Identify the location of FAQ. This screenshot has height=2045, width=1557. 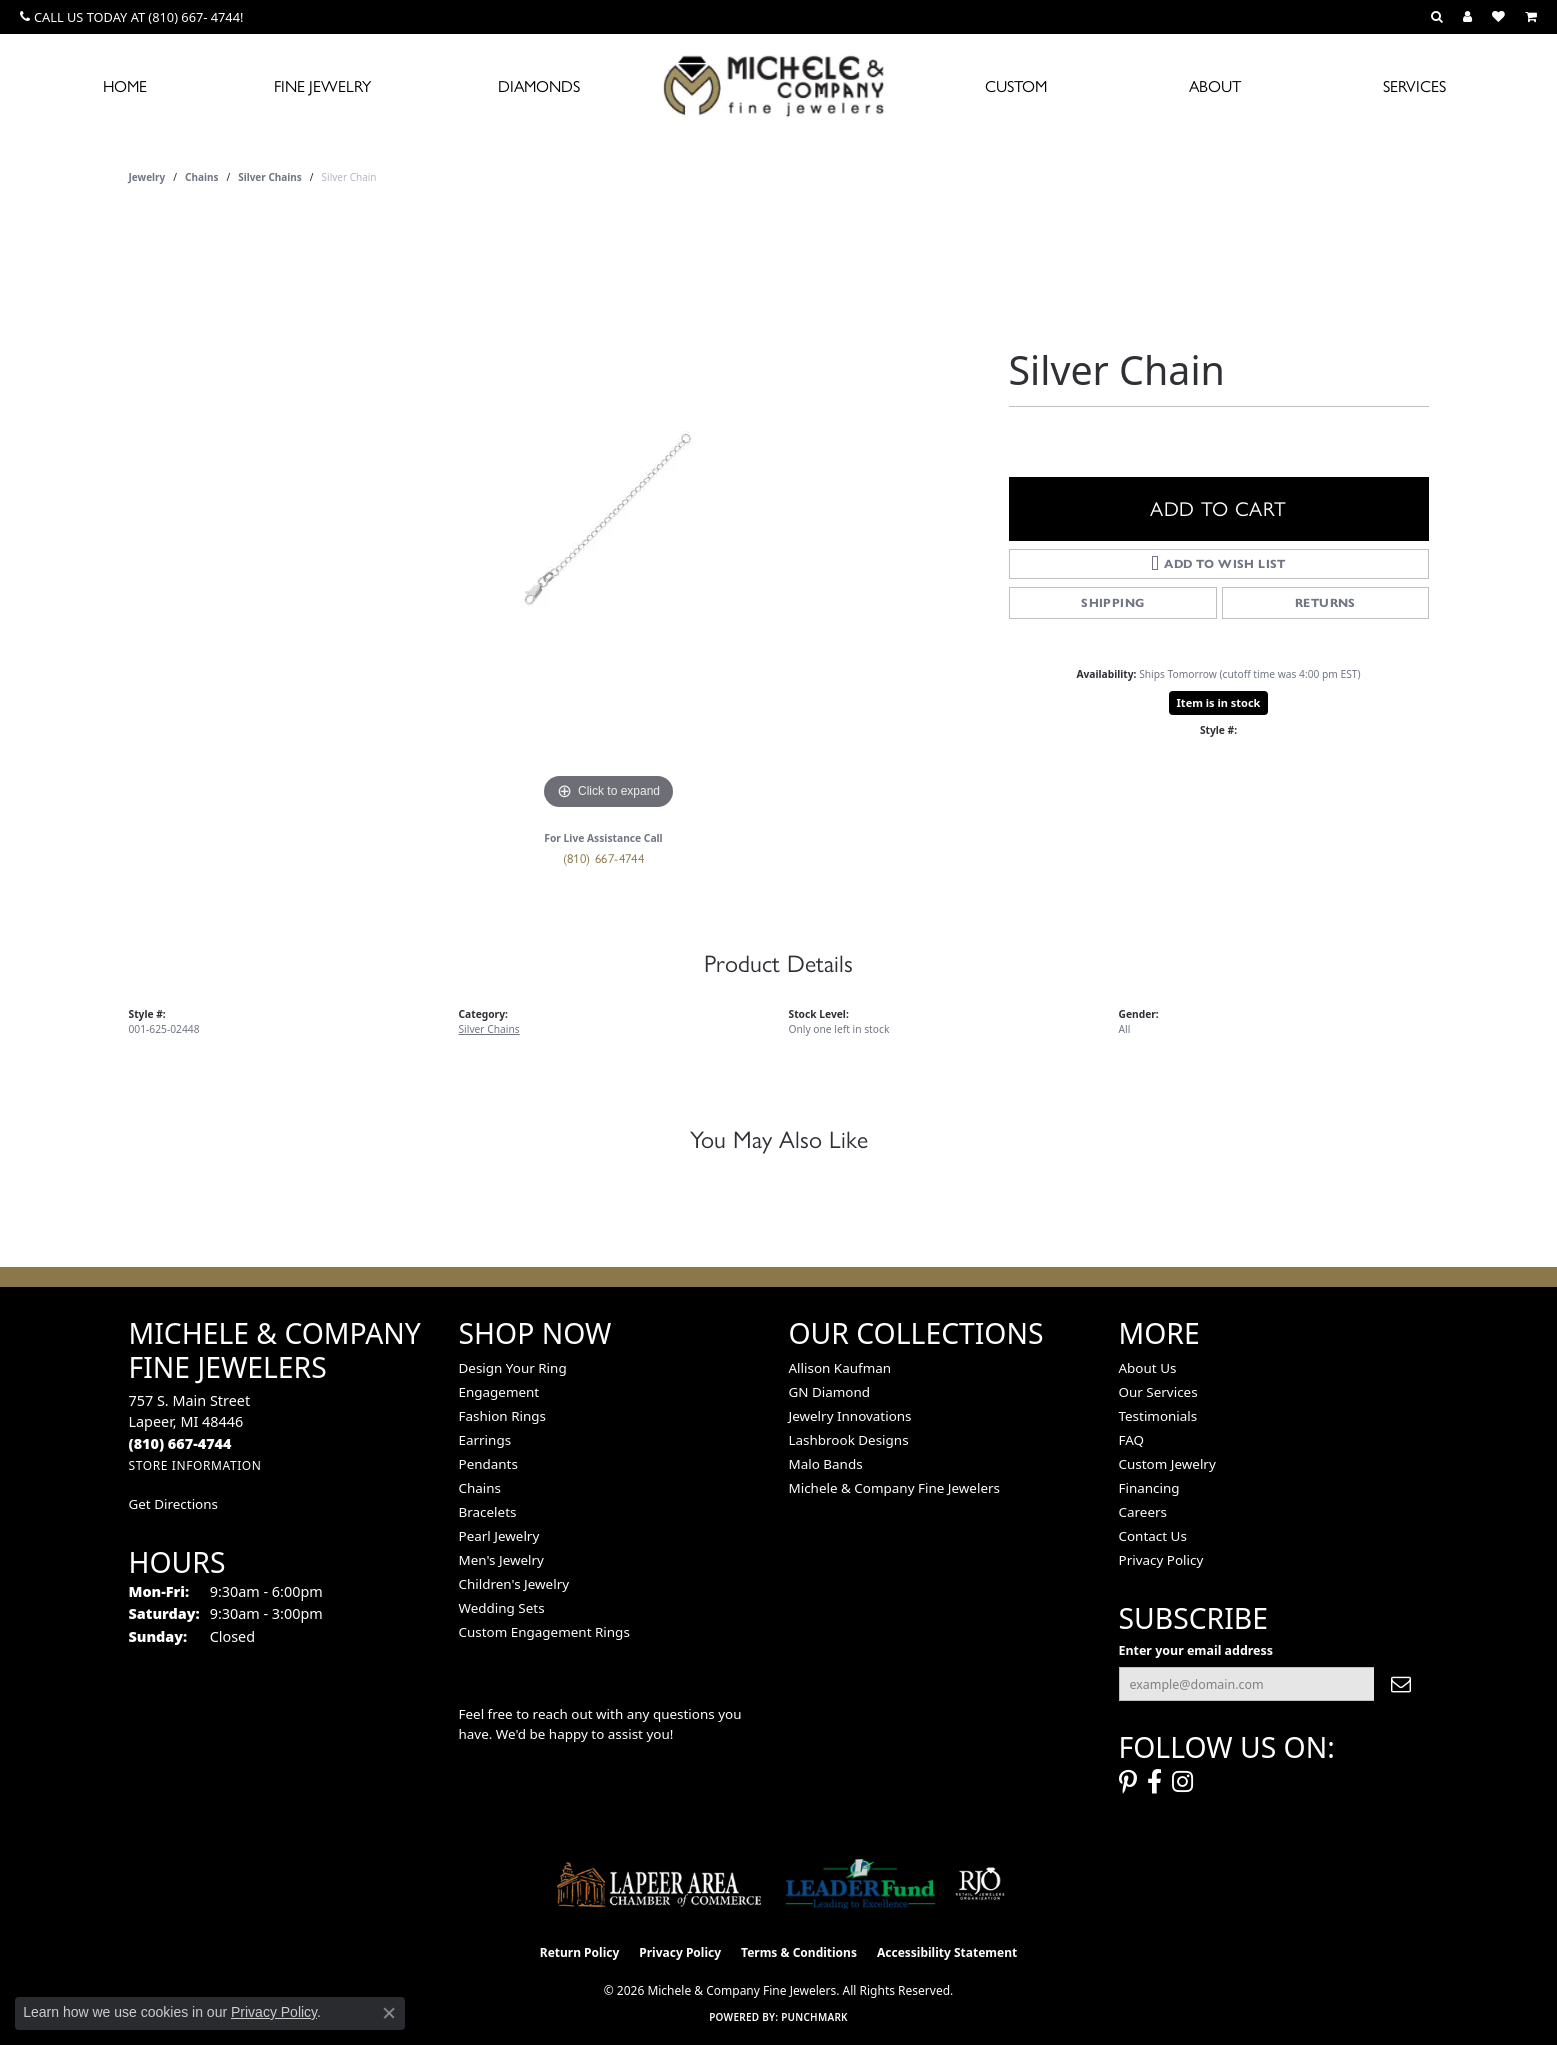
(1132, 1440).